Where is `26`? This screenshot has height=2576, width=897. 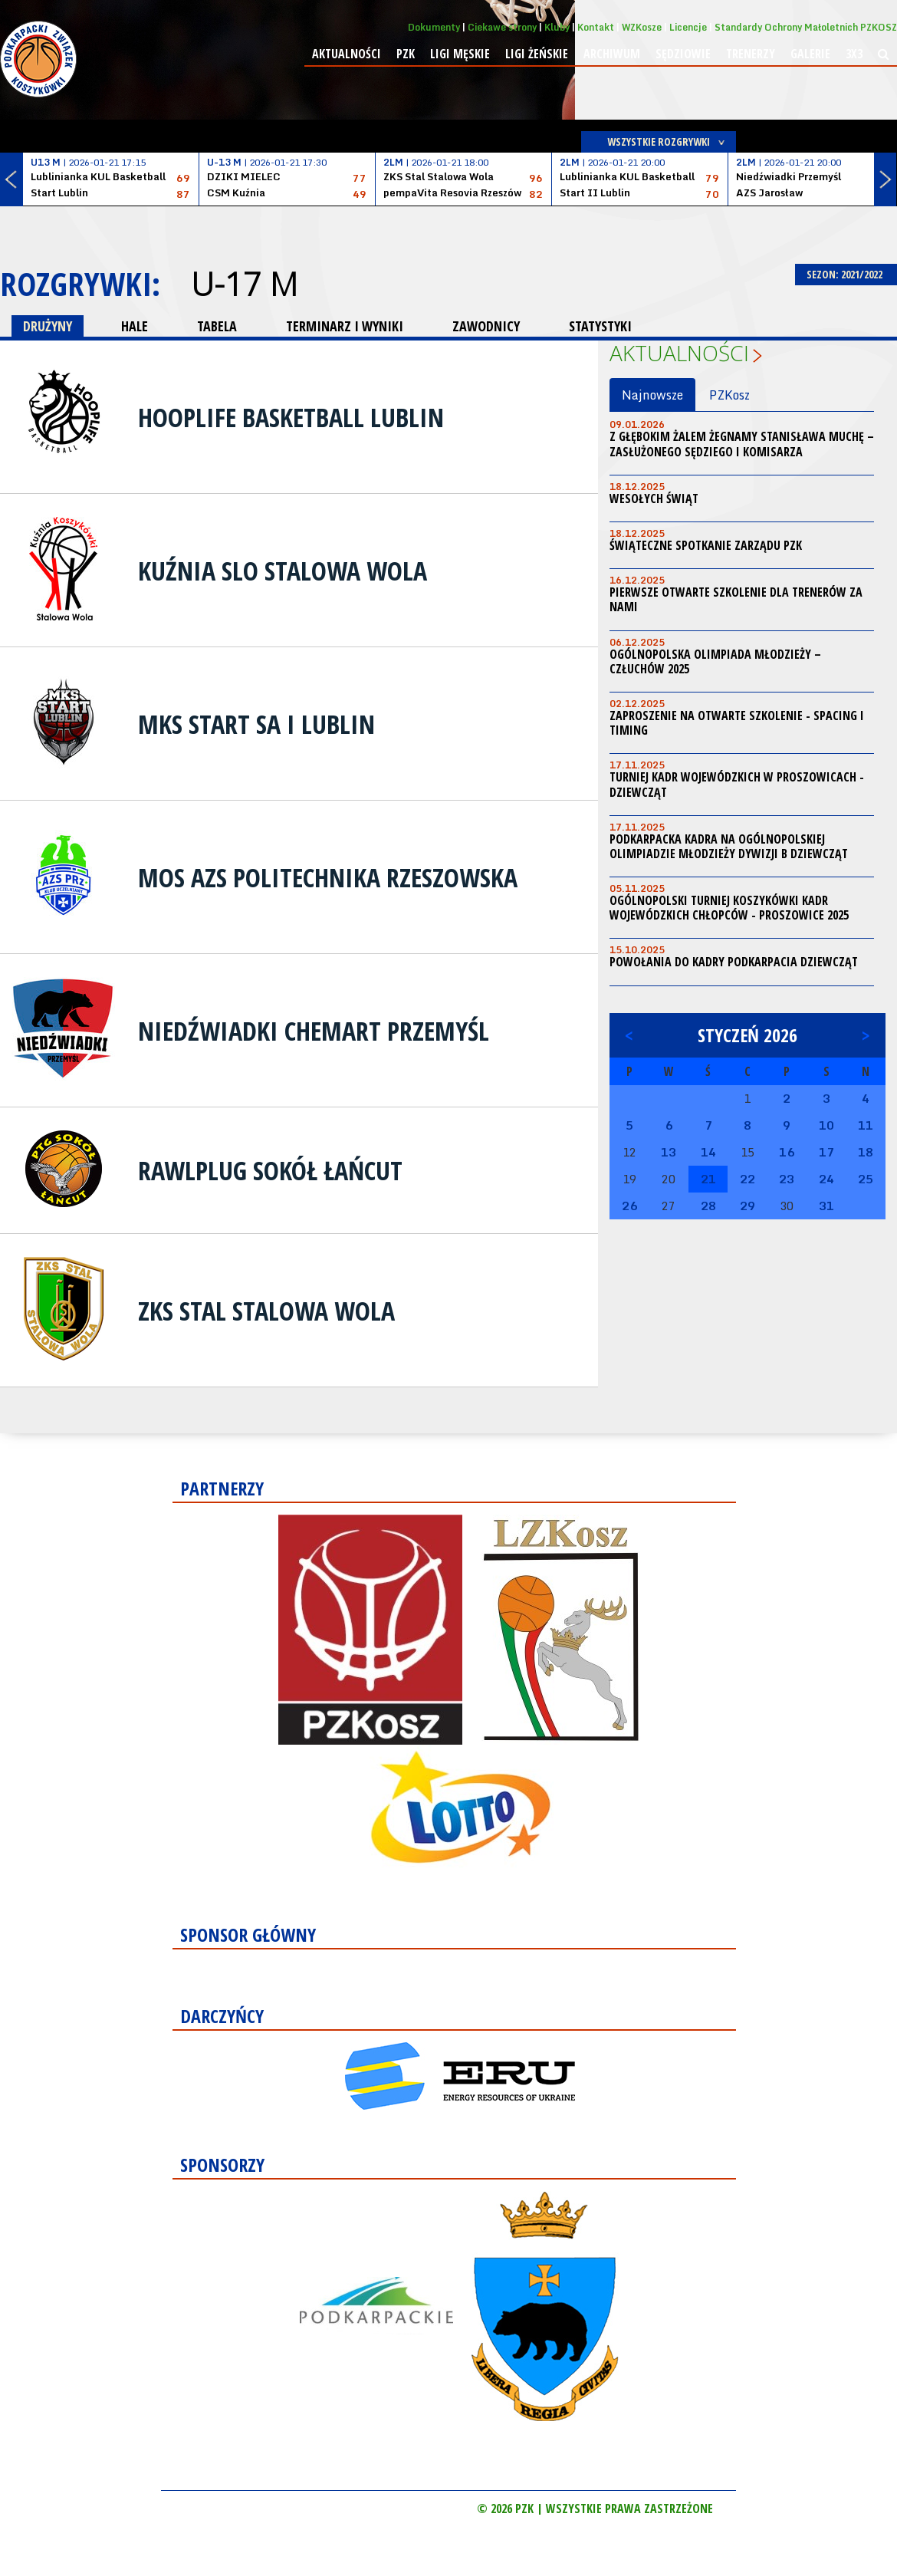 26 is located at coordinates (629, 1205).